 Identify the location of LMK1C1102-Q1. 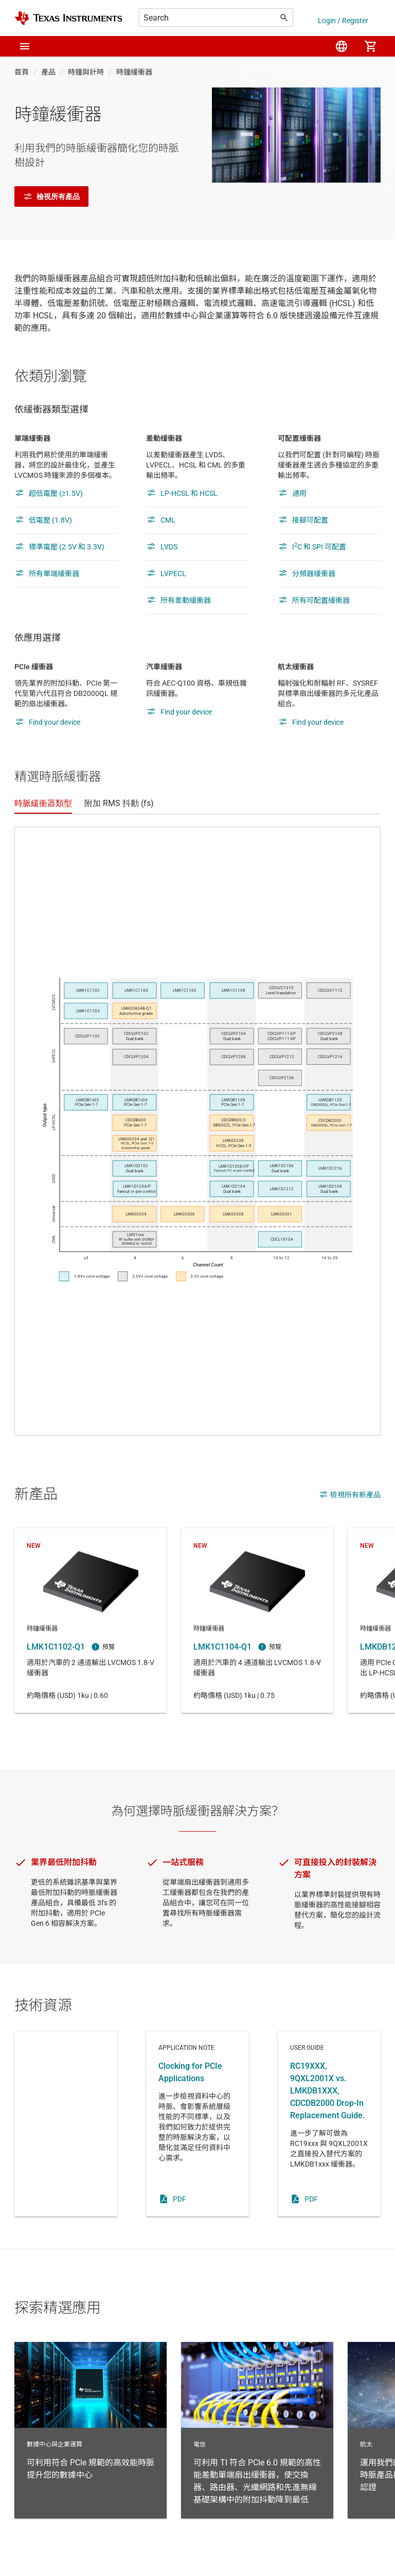
(90, 1620).